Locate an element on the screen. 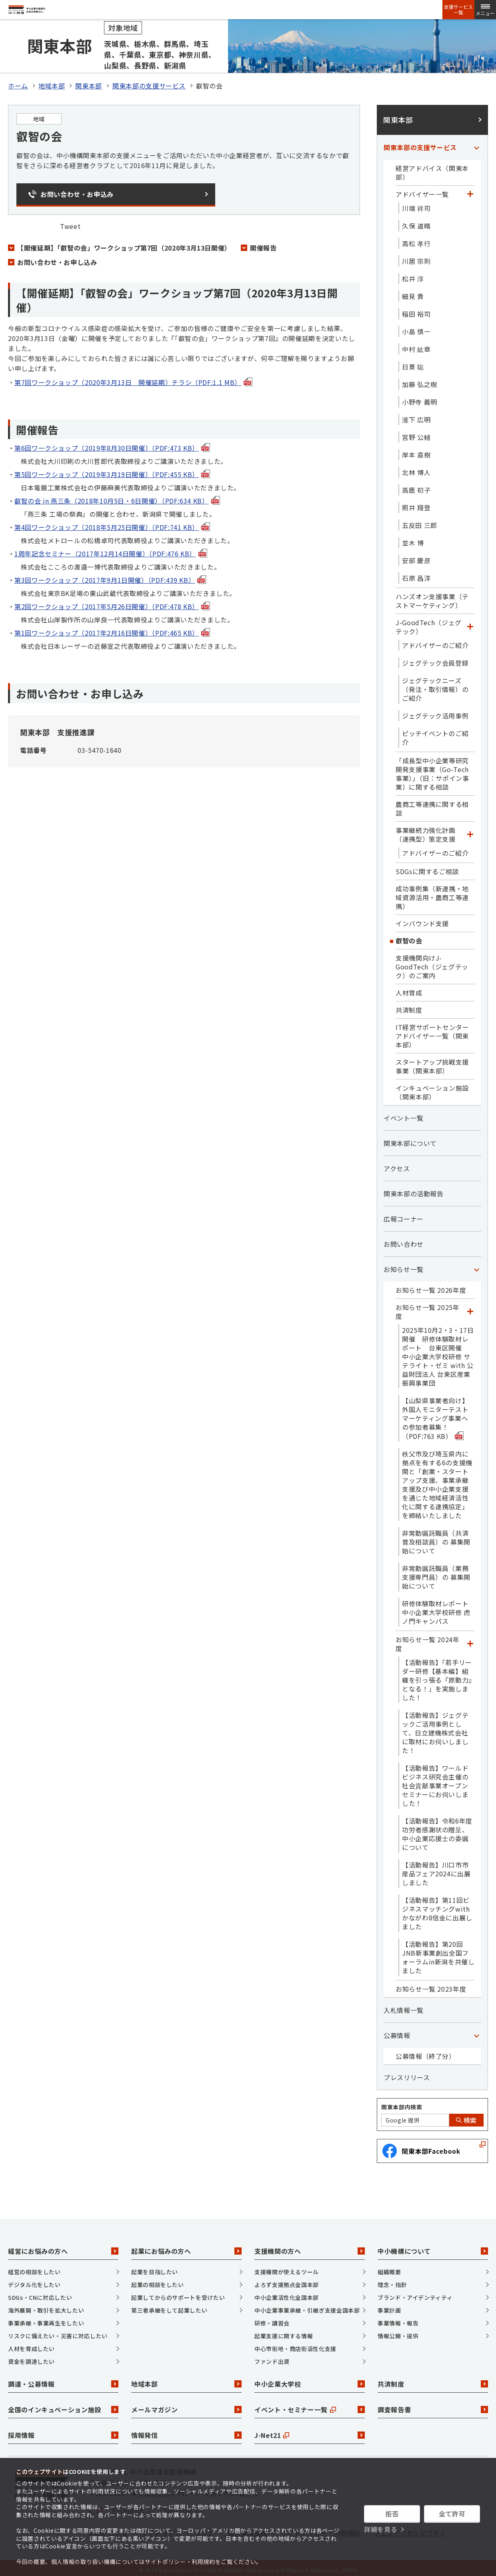 Image resolution: width=496 pixels, height=2576 pixels. お知らせ一覧 is located at coordinates (404, 1265).